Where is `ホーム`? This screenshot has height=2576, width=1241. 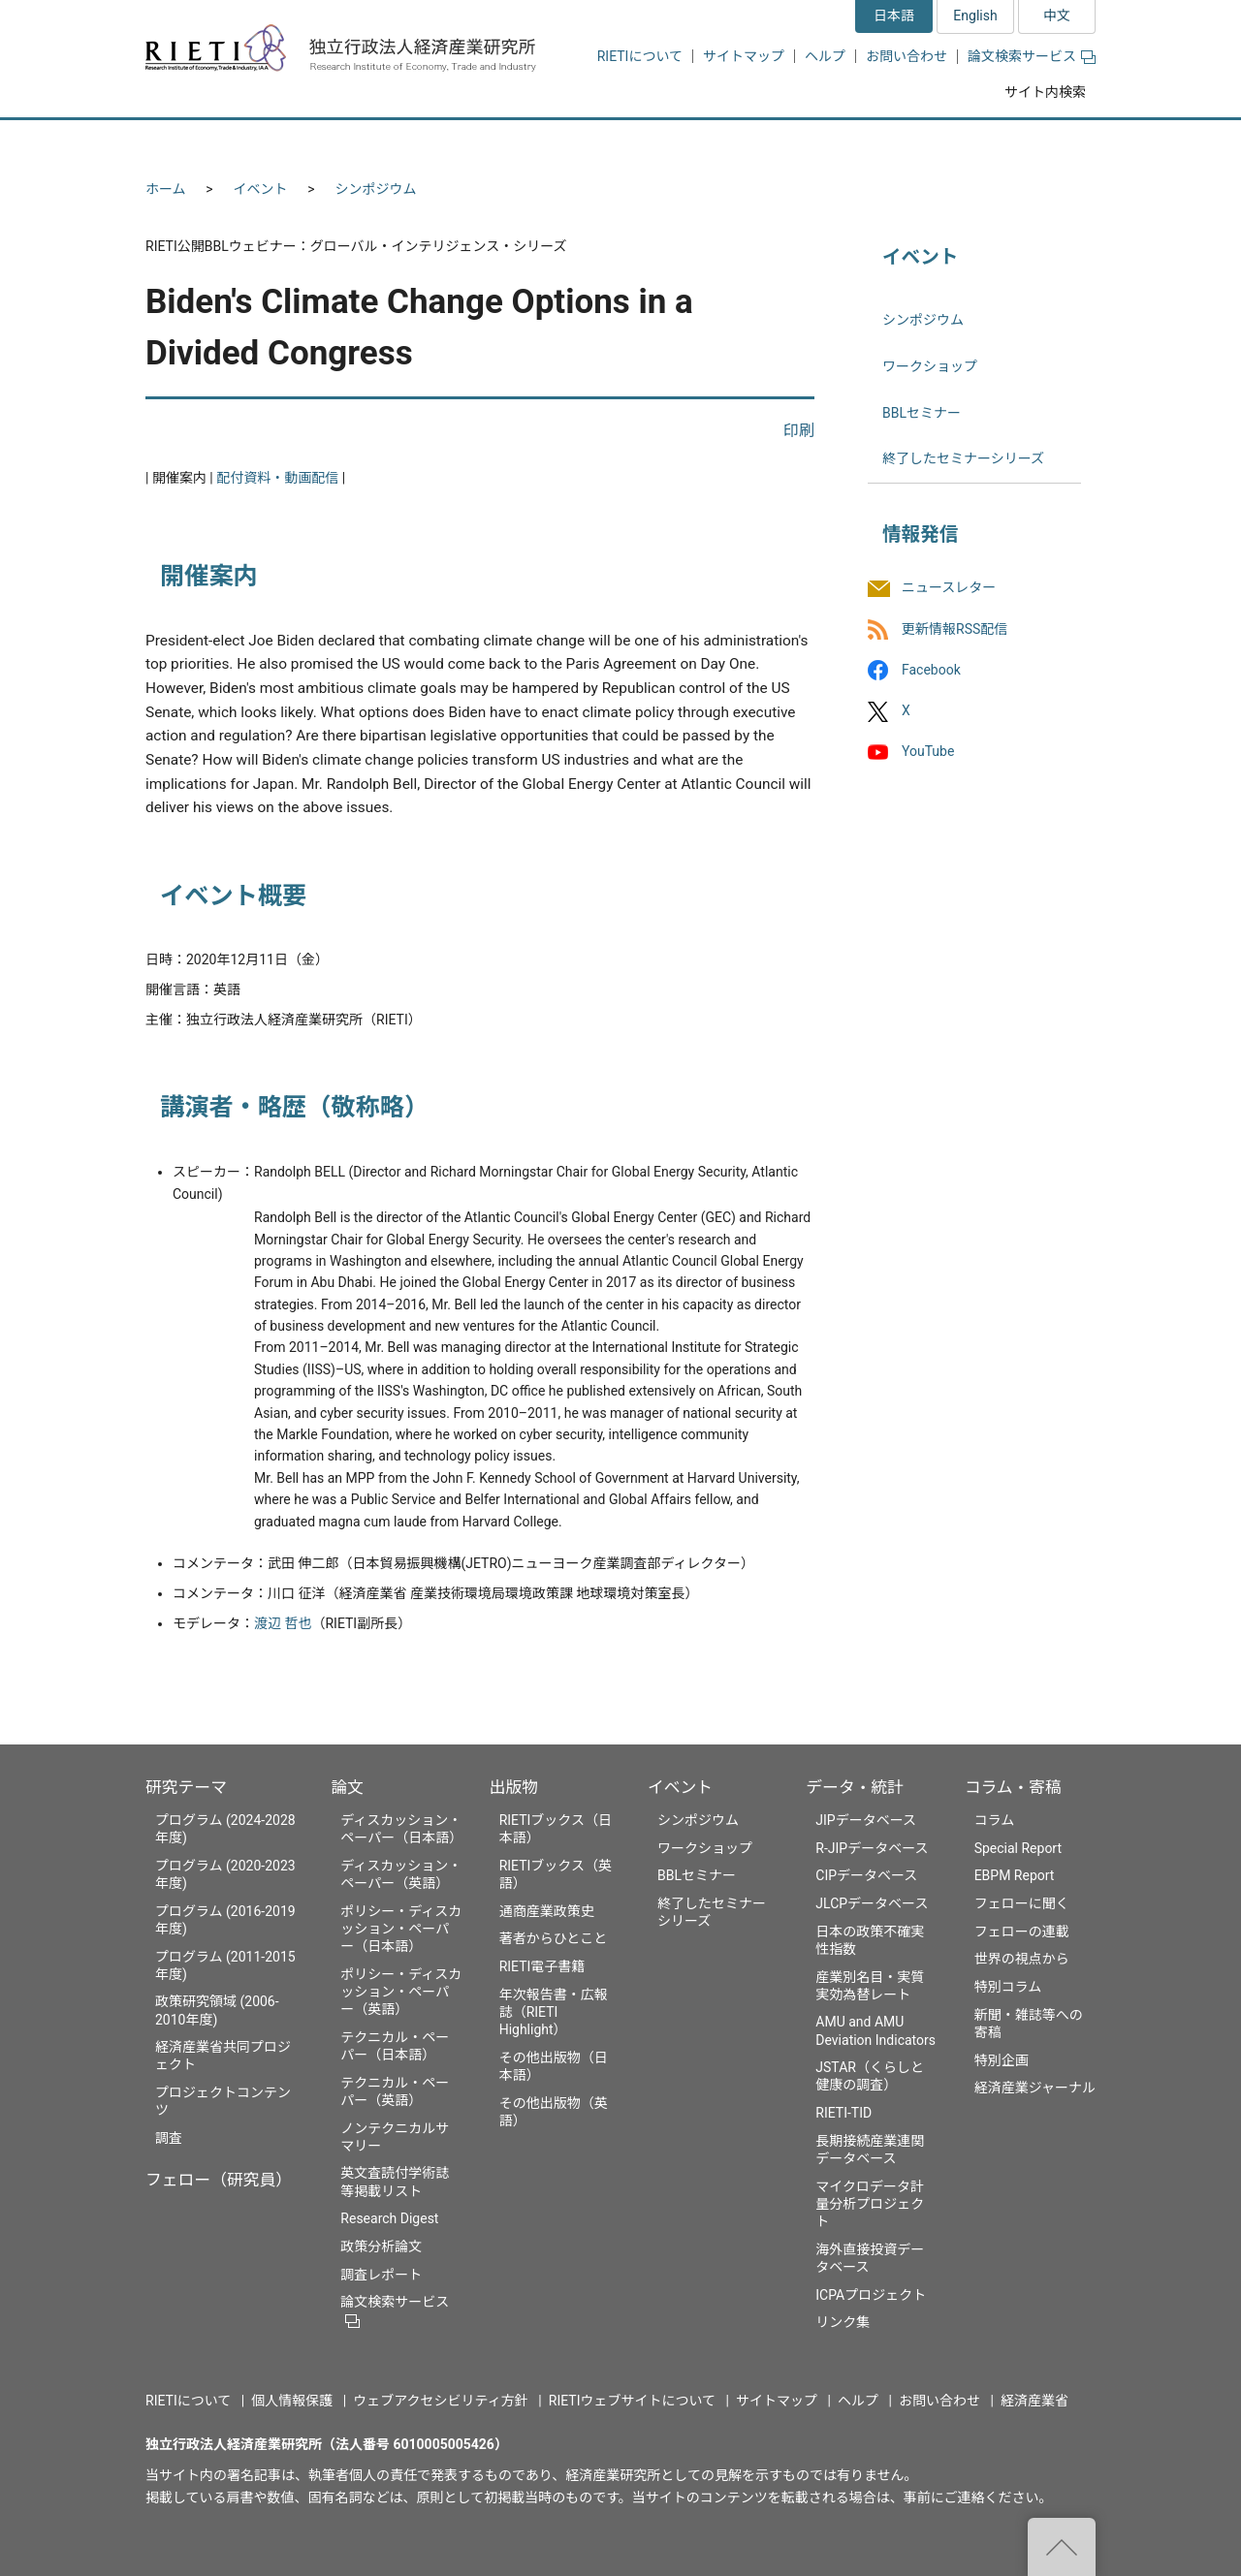
ホーム is located at coordinates (165, 189).